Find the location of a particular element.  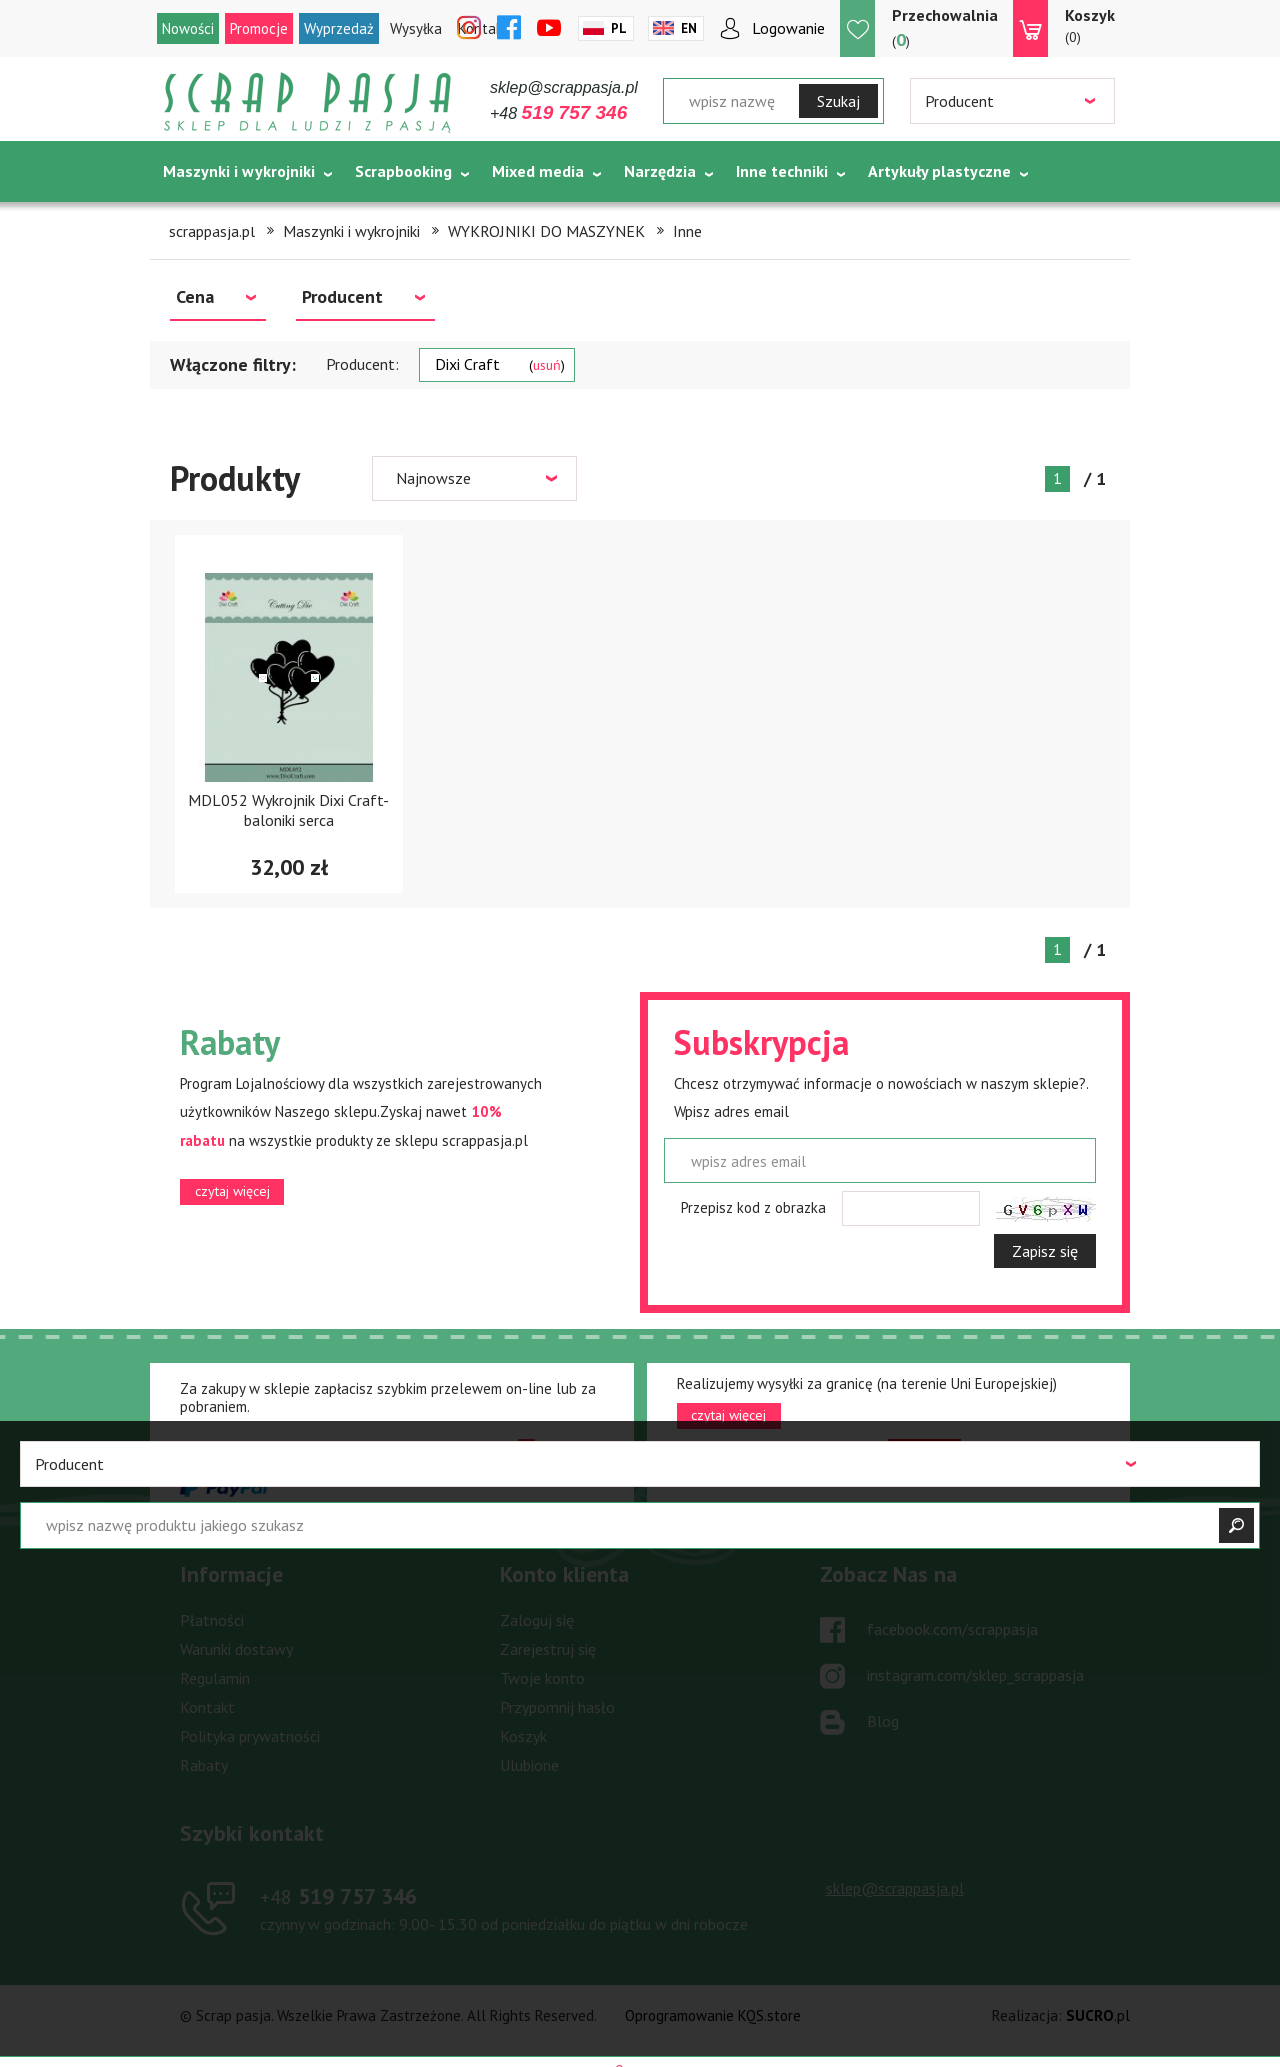

Rabaty is located at coordinates (204, 1765).